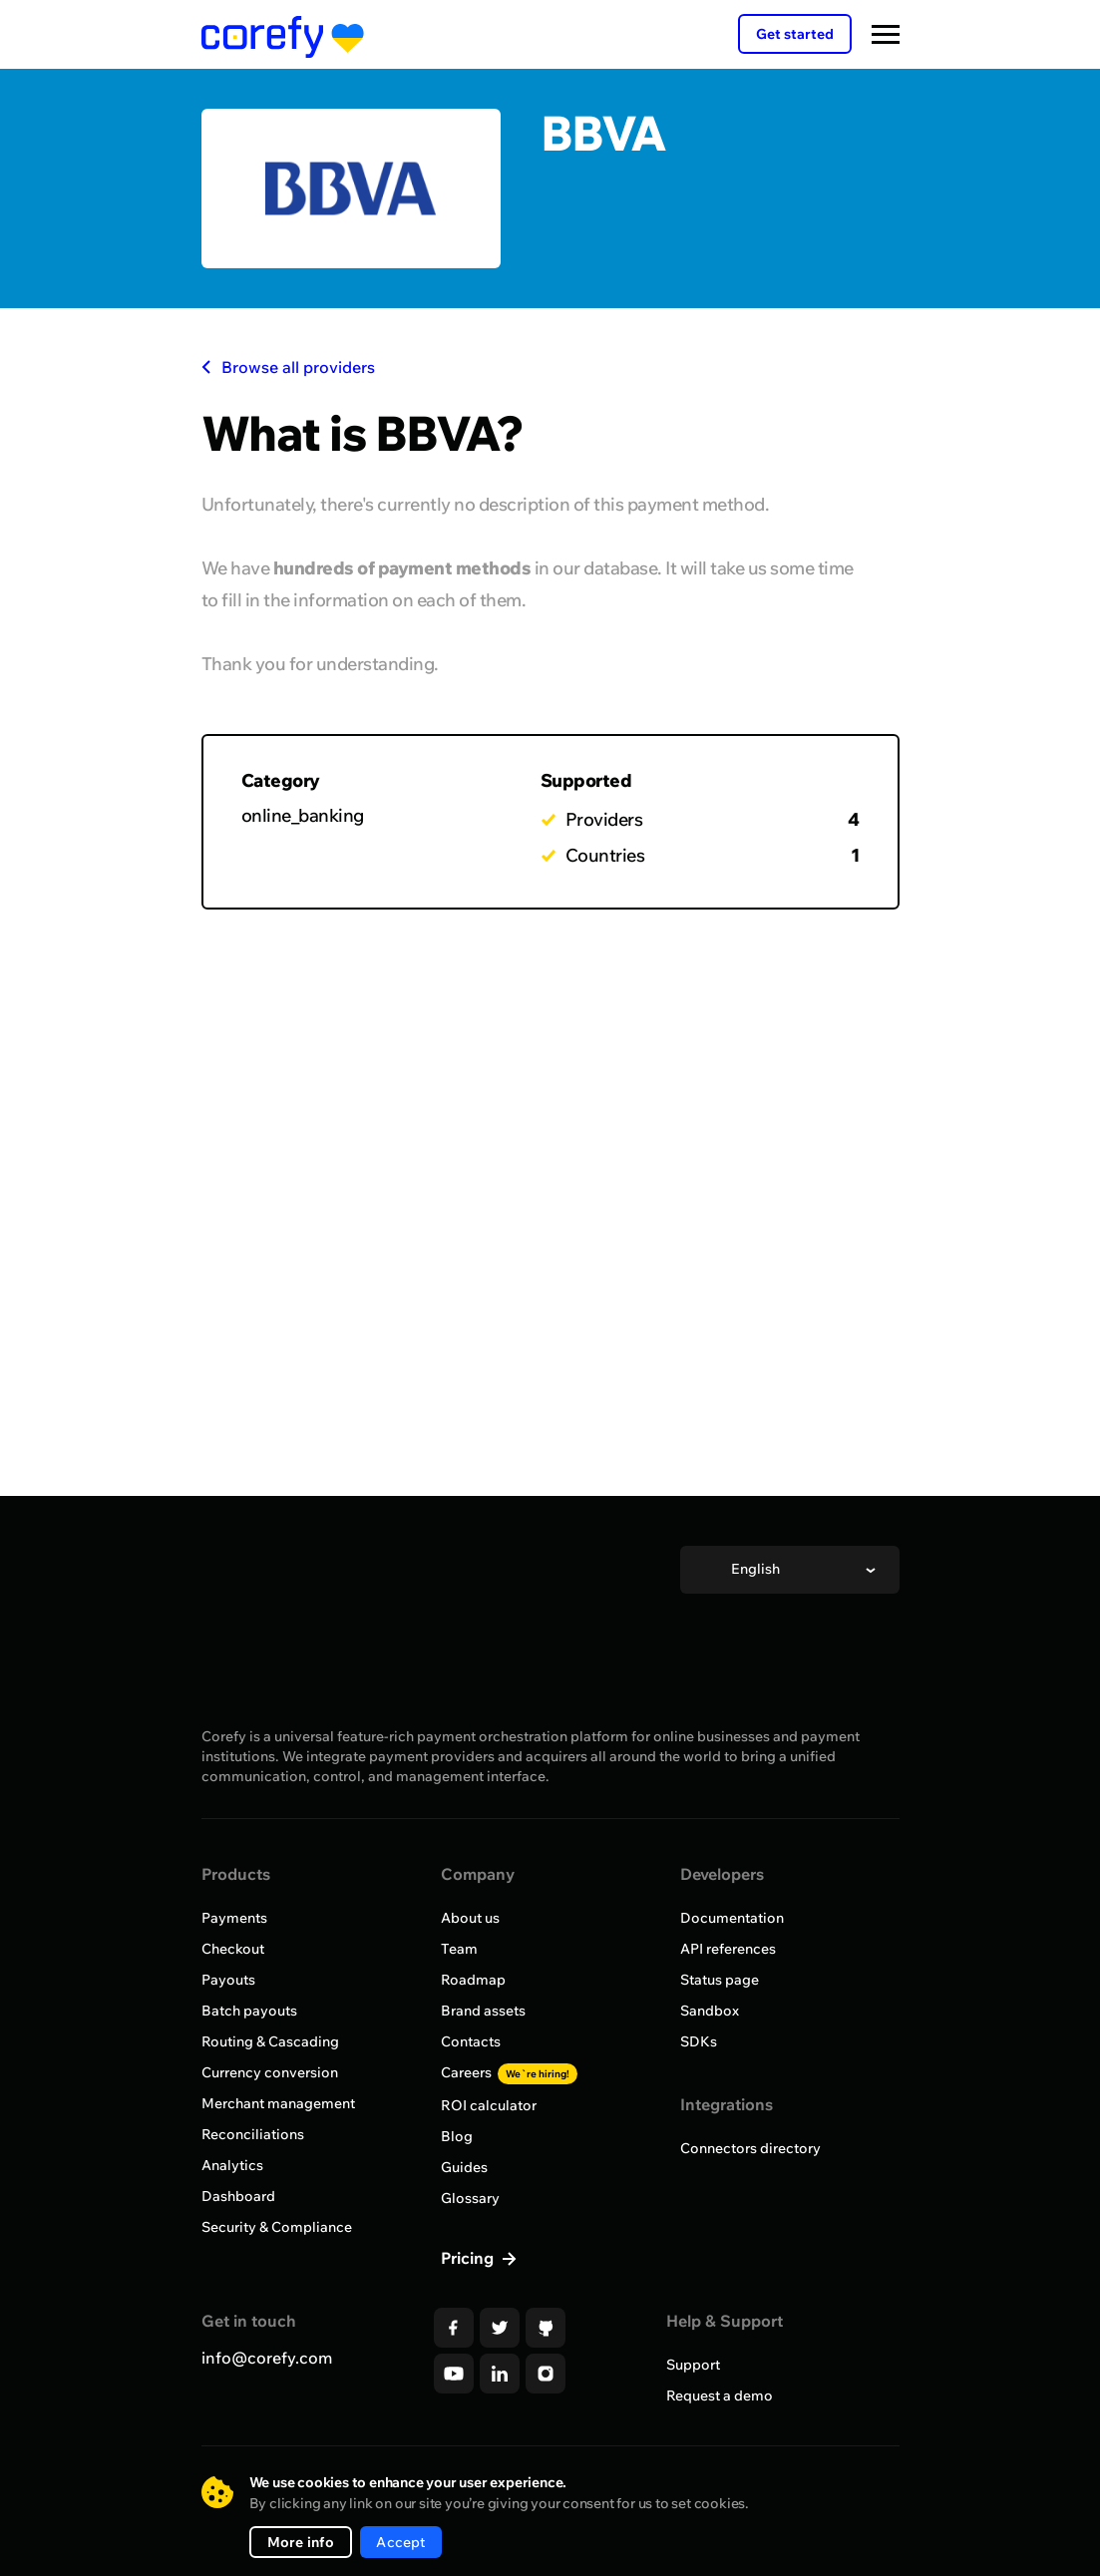 Image resolution: width=1100 pixels, height=2576 pixels. I want to click on Glossary, so click(470, 2198).